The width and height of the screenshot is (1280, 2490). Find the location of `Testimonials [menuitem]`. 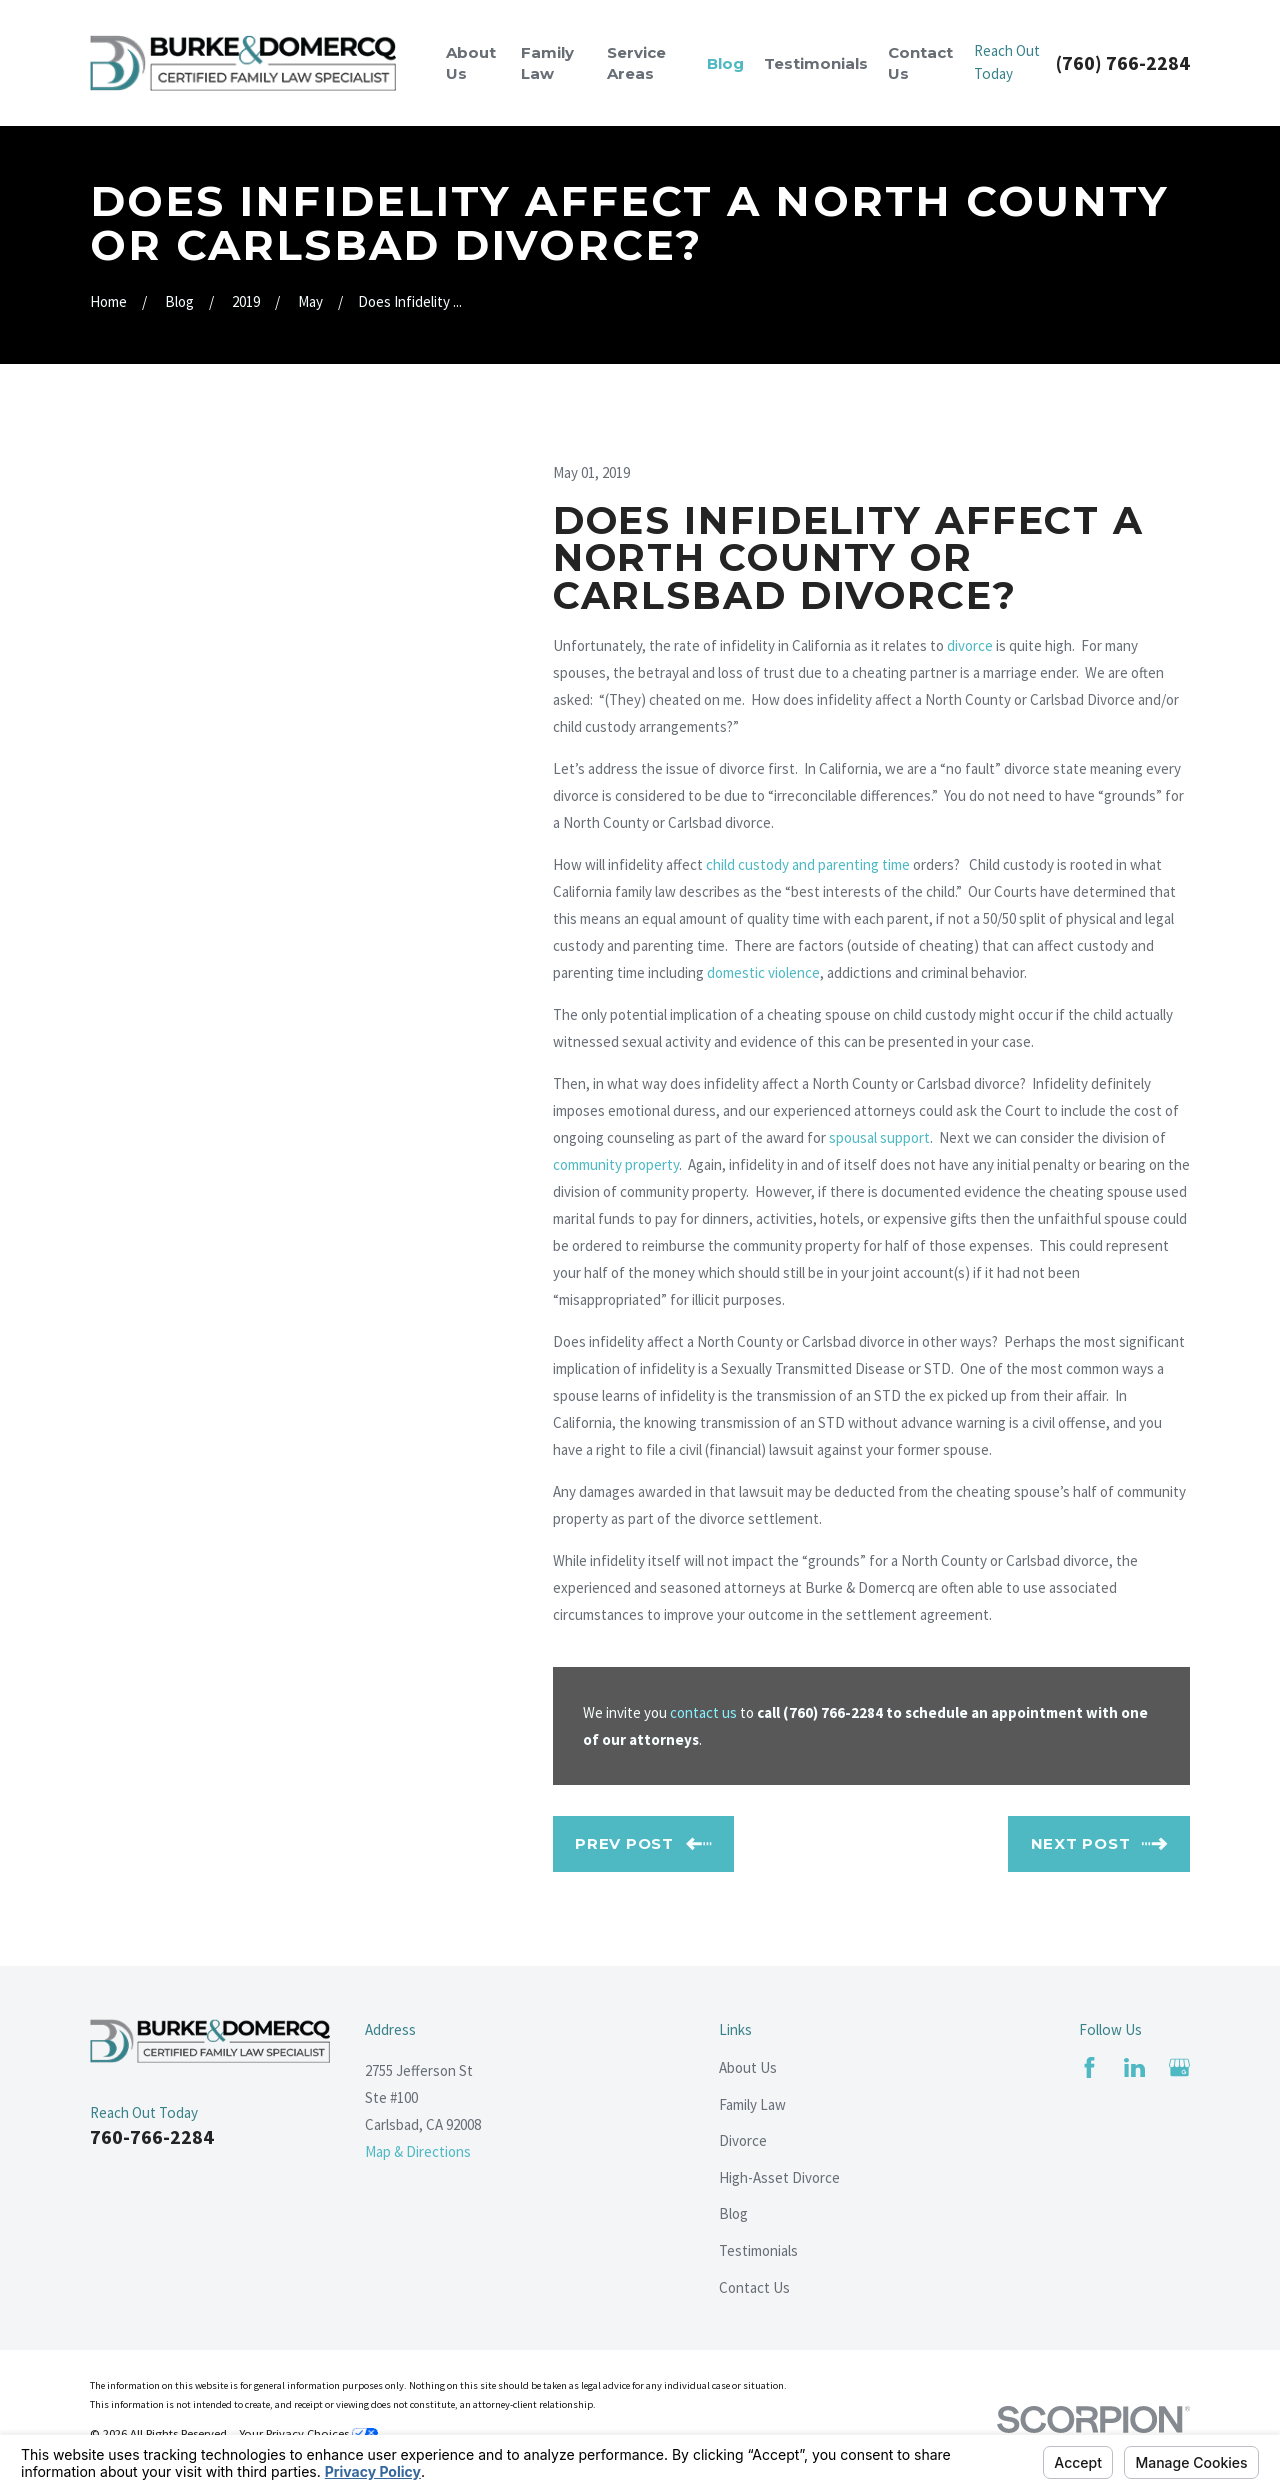

Testimonials [menuitem] is located at coordinates (816, 63).